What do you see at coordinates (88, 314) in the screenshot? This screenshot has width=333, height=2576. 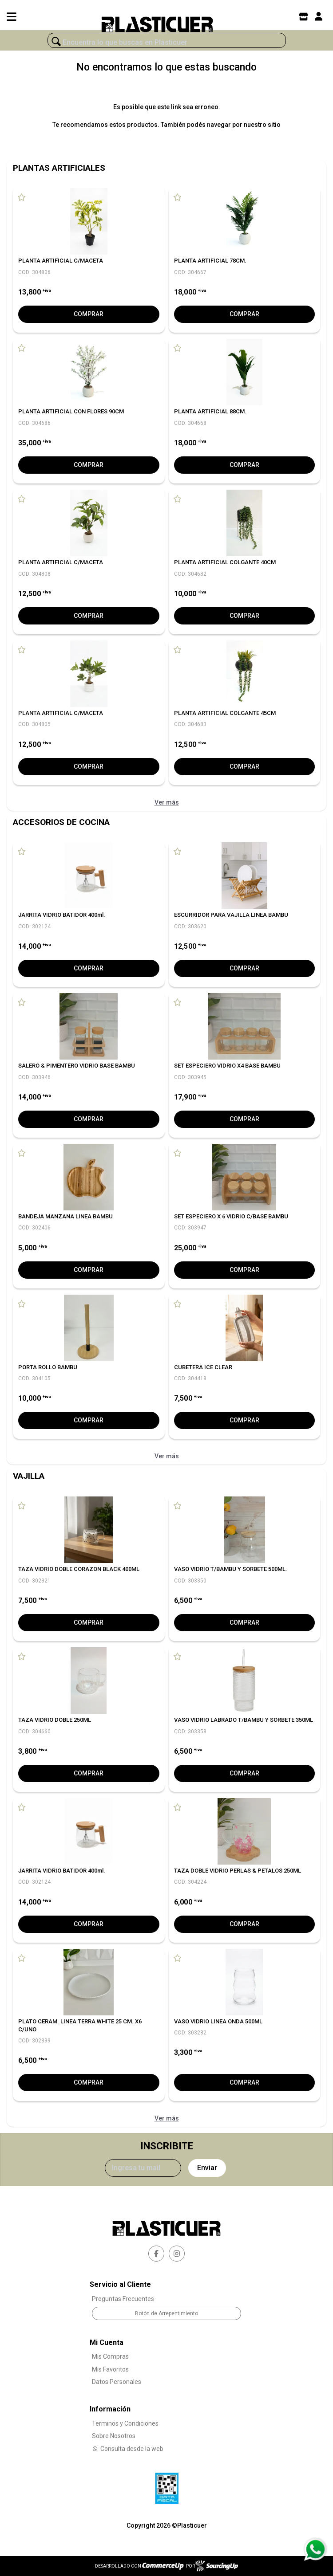 I see `Comprar` at bounding box center [88, 314].